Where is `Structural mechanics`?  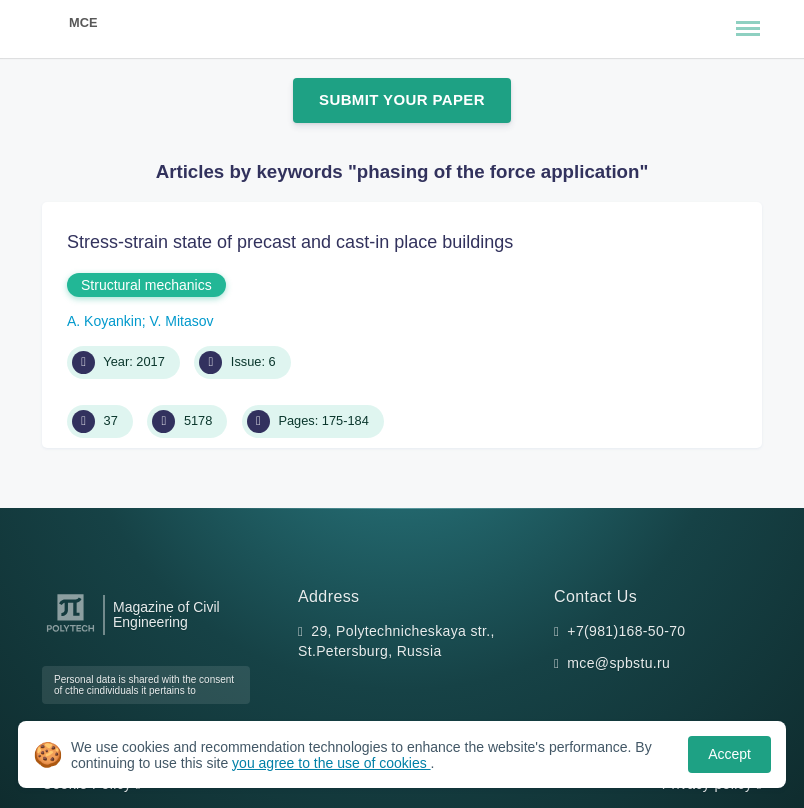
Structural mechanics is located at coordinates (146, 285).